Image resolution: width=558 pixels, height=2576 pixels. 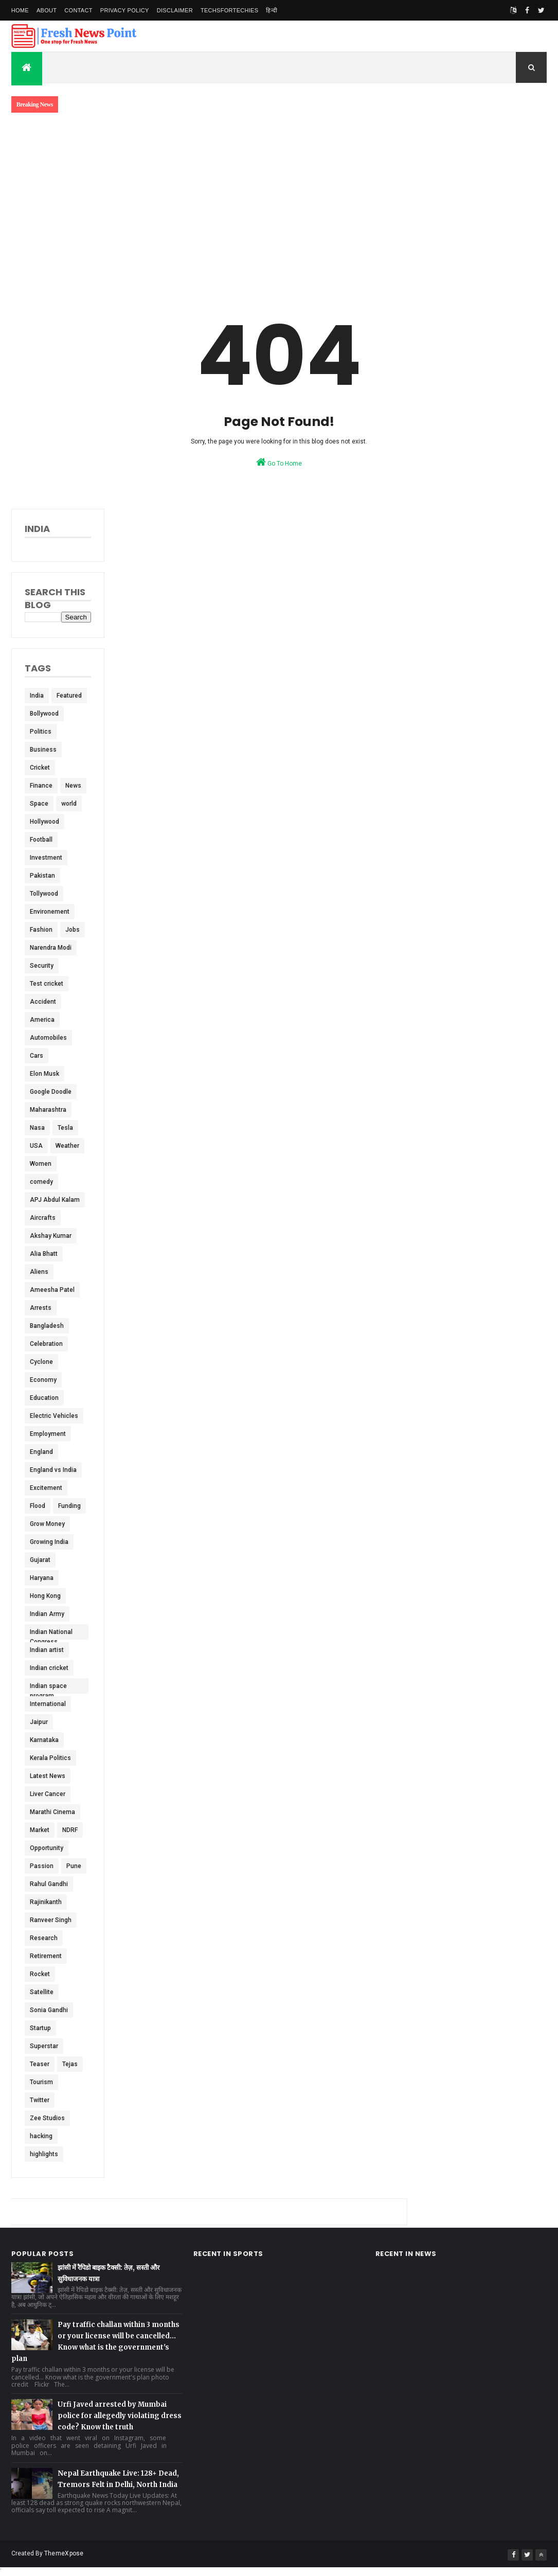 What do you see at coordinates (124, 10) in the screenshot?
I see `Privacy Policy` at bounding box center [124, 10].